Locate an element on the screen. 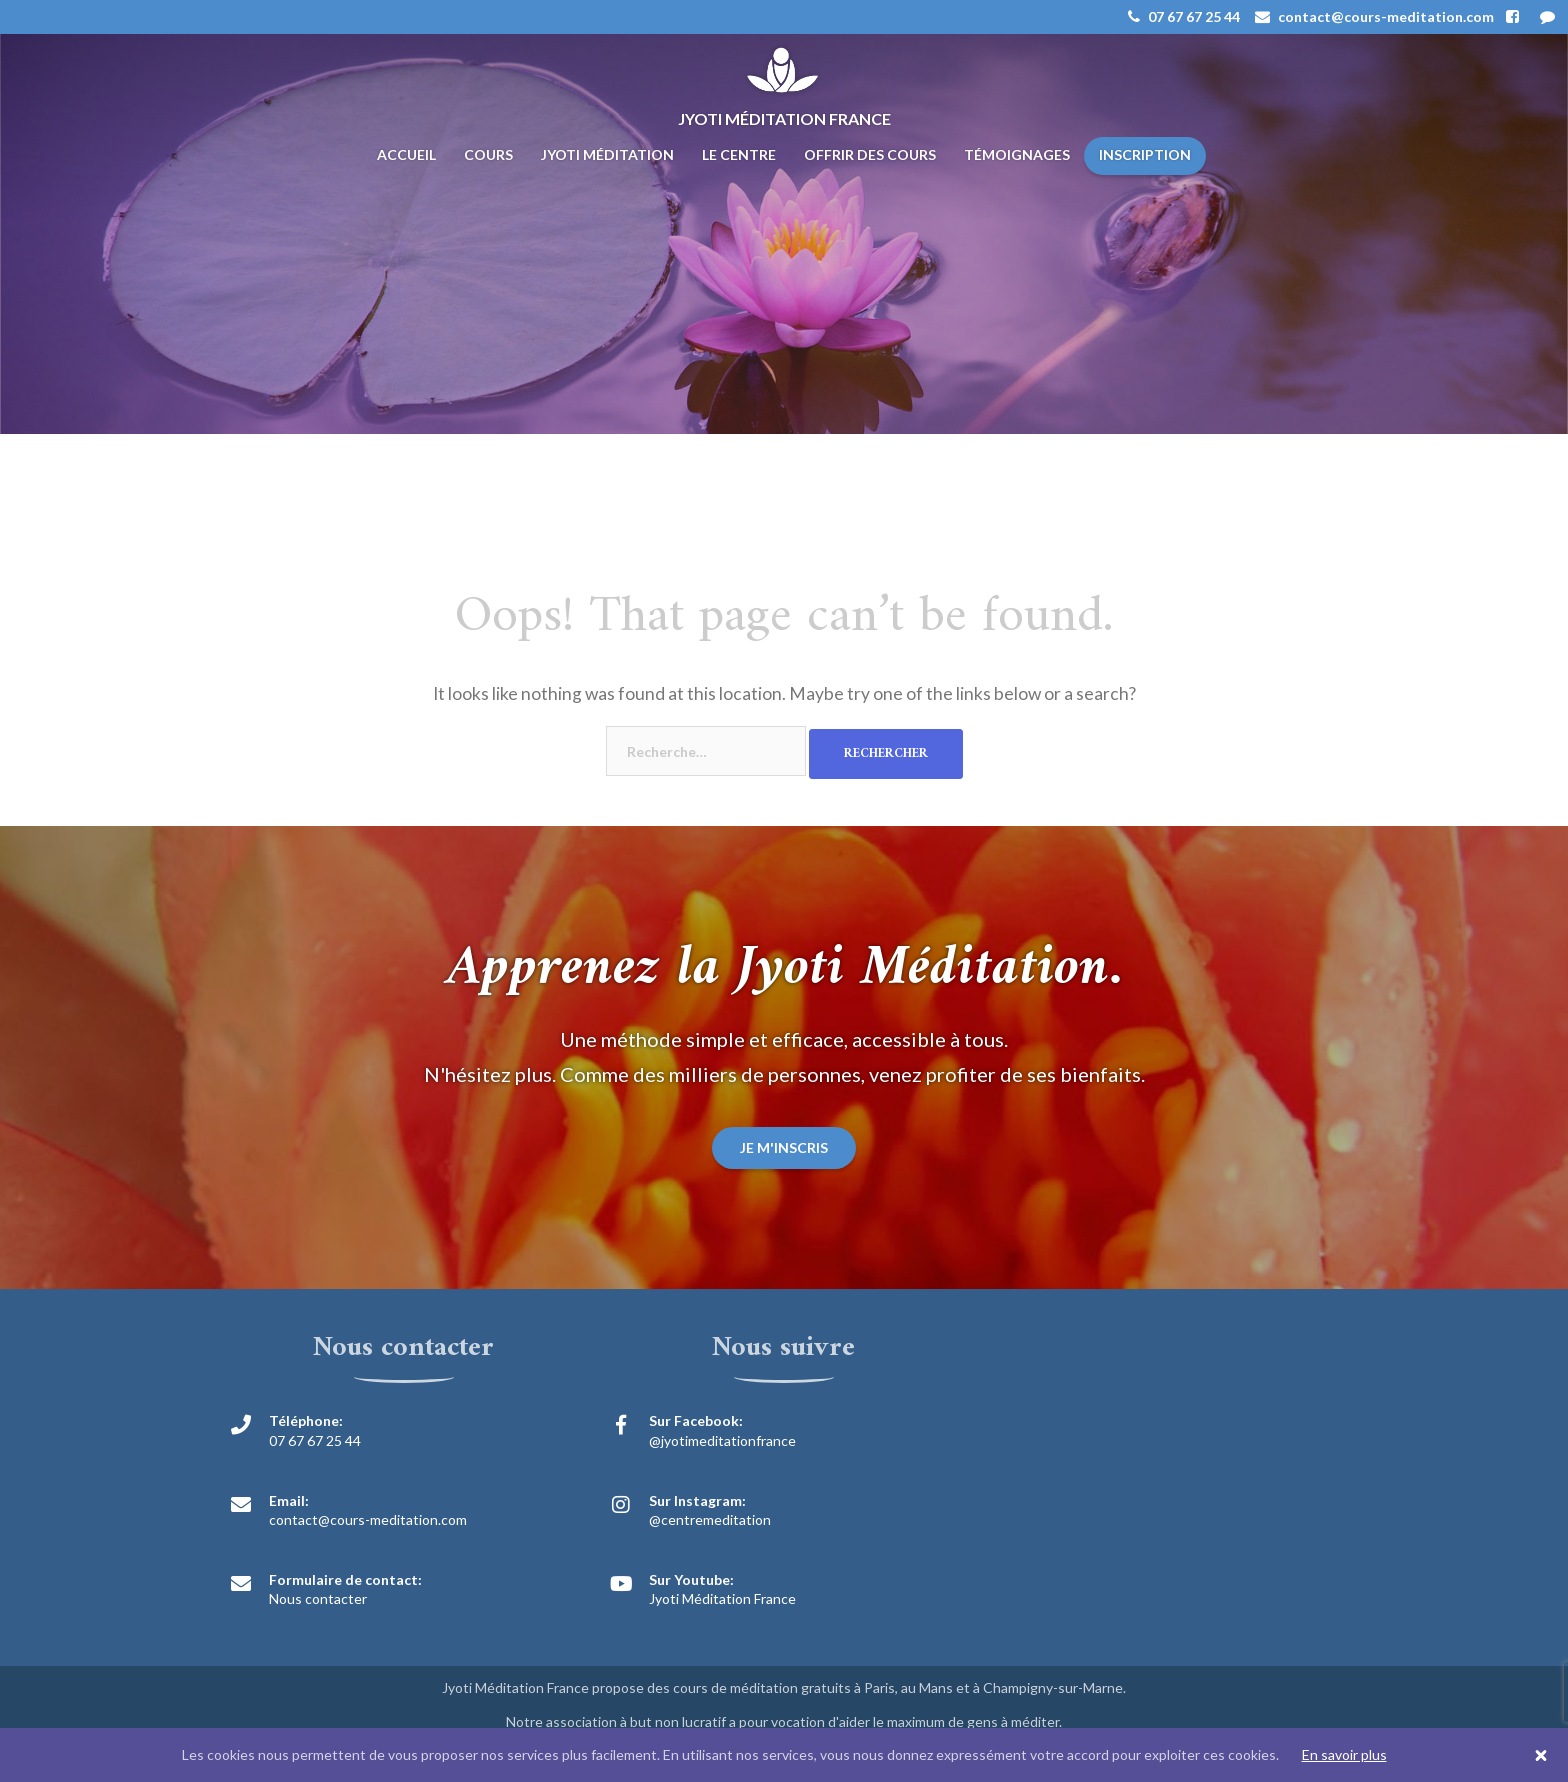  Témoignages is located at coordinates (1017, 154).